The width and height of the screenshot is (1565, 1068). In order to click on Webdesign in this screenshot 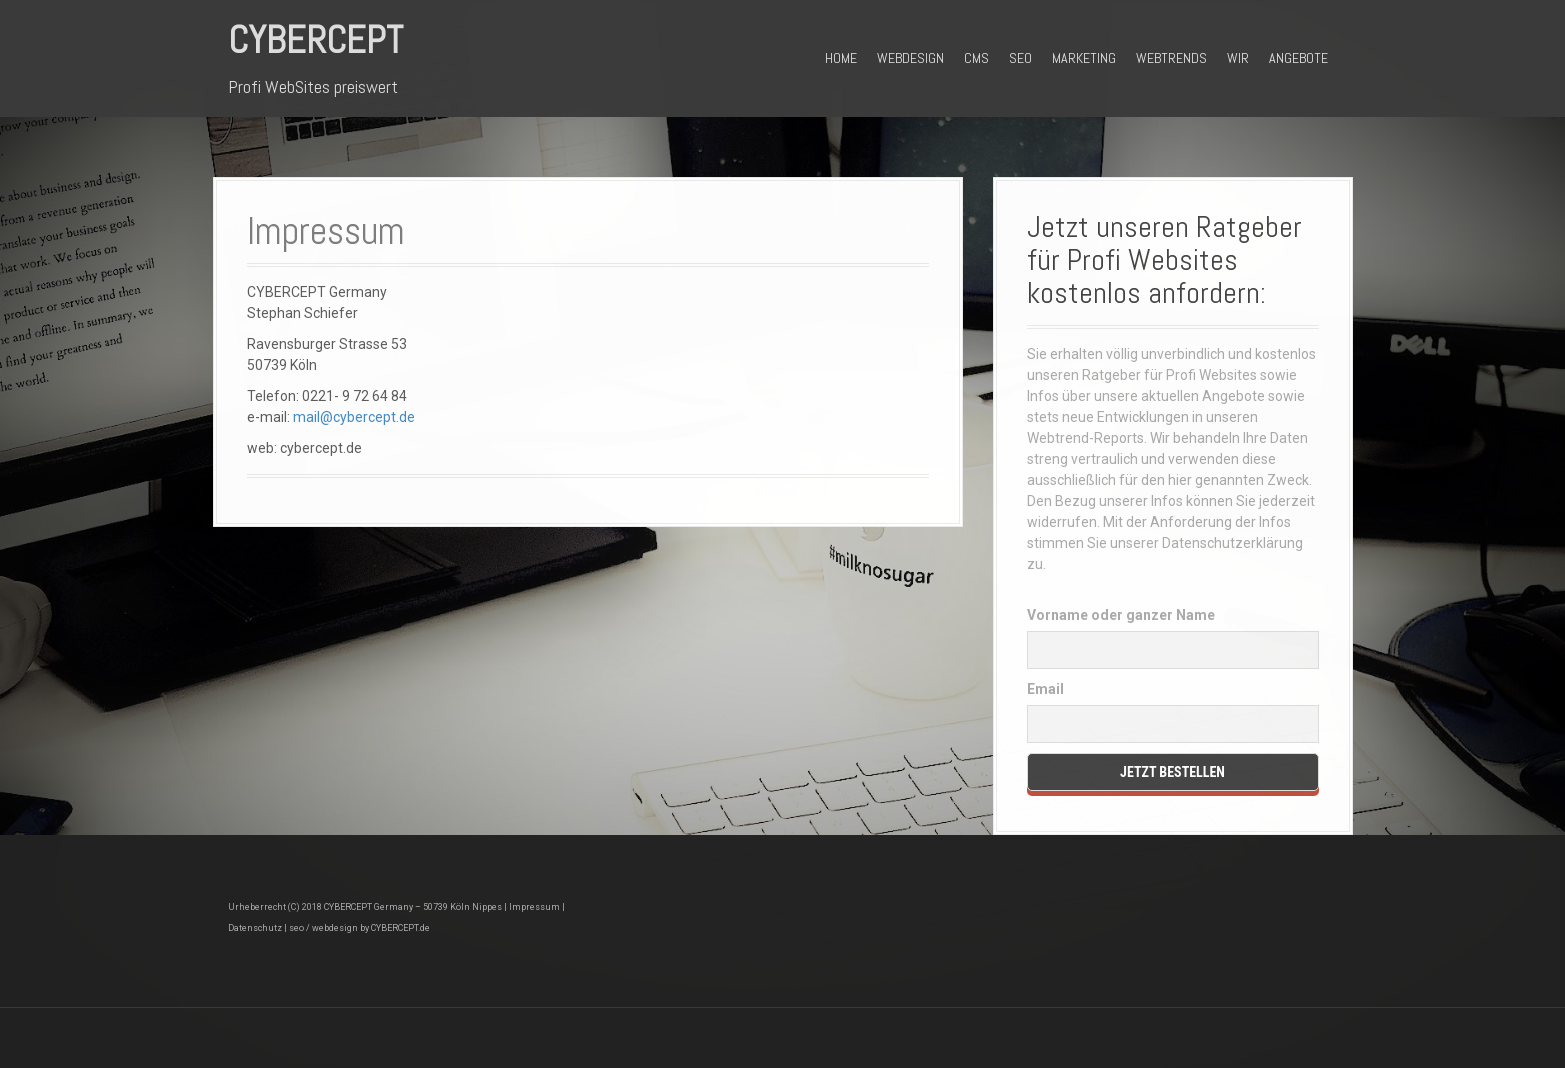, I will do `click(910, 58)`.